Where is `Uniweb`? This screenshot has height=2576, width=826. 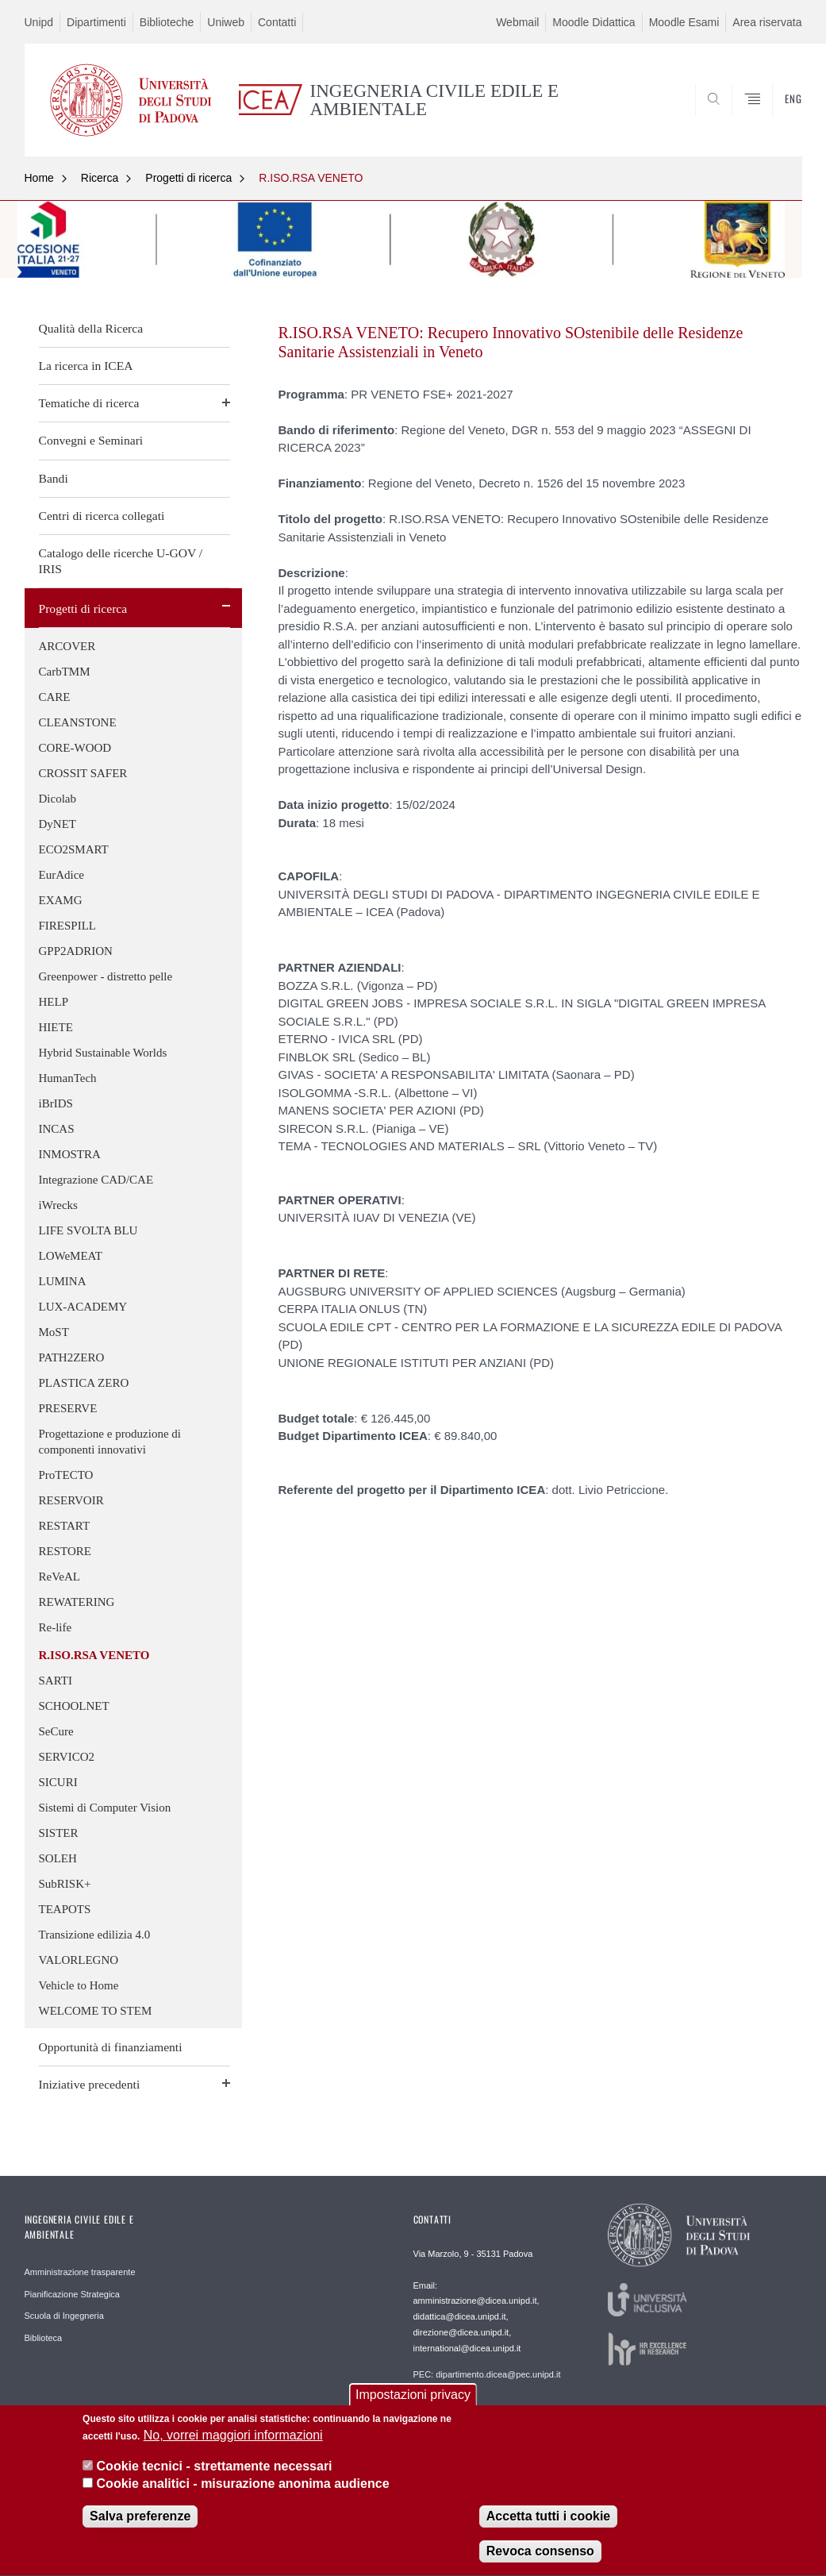 Uniweb is located at coordinates (225, 22).